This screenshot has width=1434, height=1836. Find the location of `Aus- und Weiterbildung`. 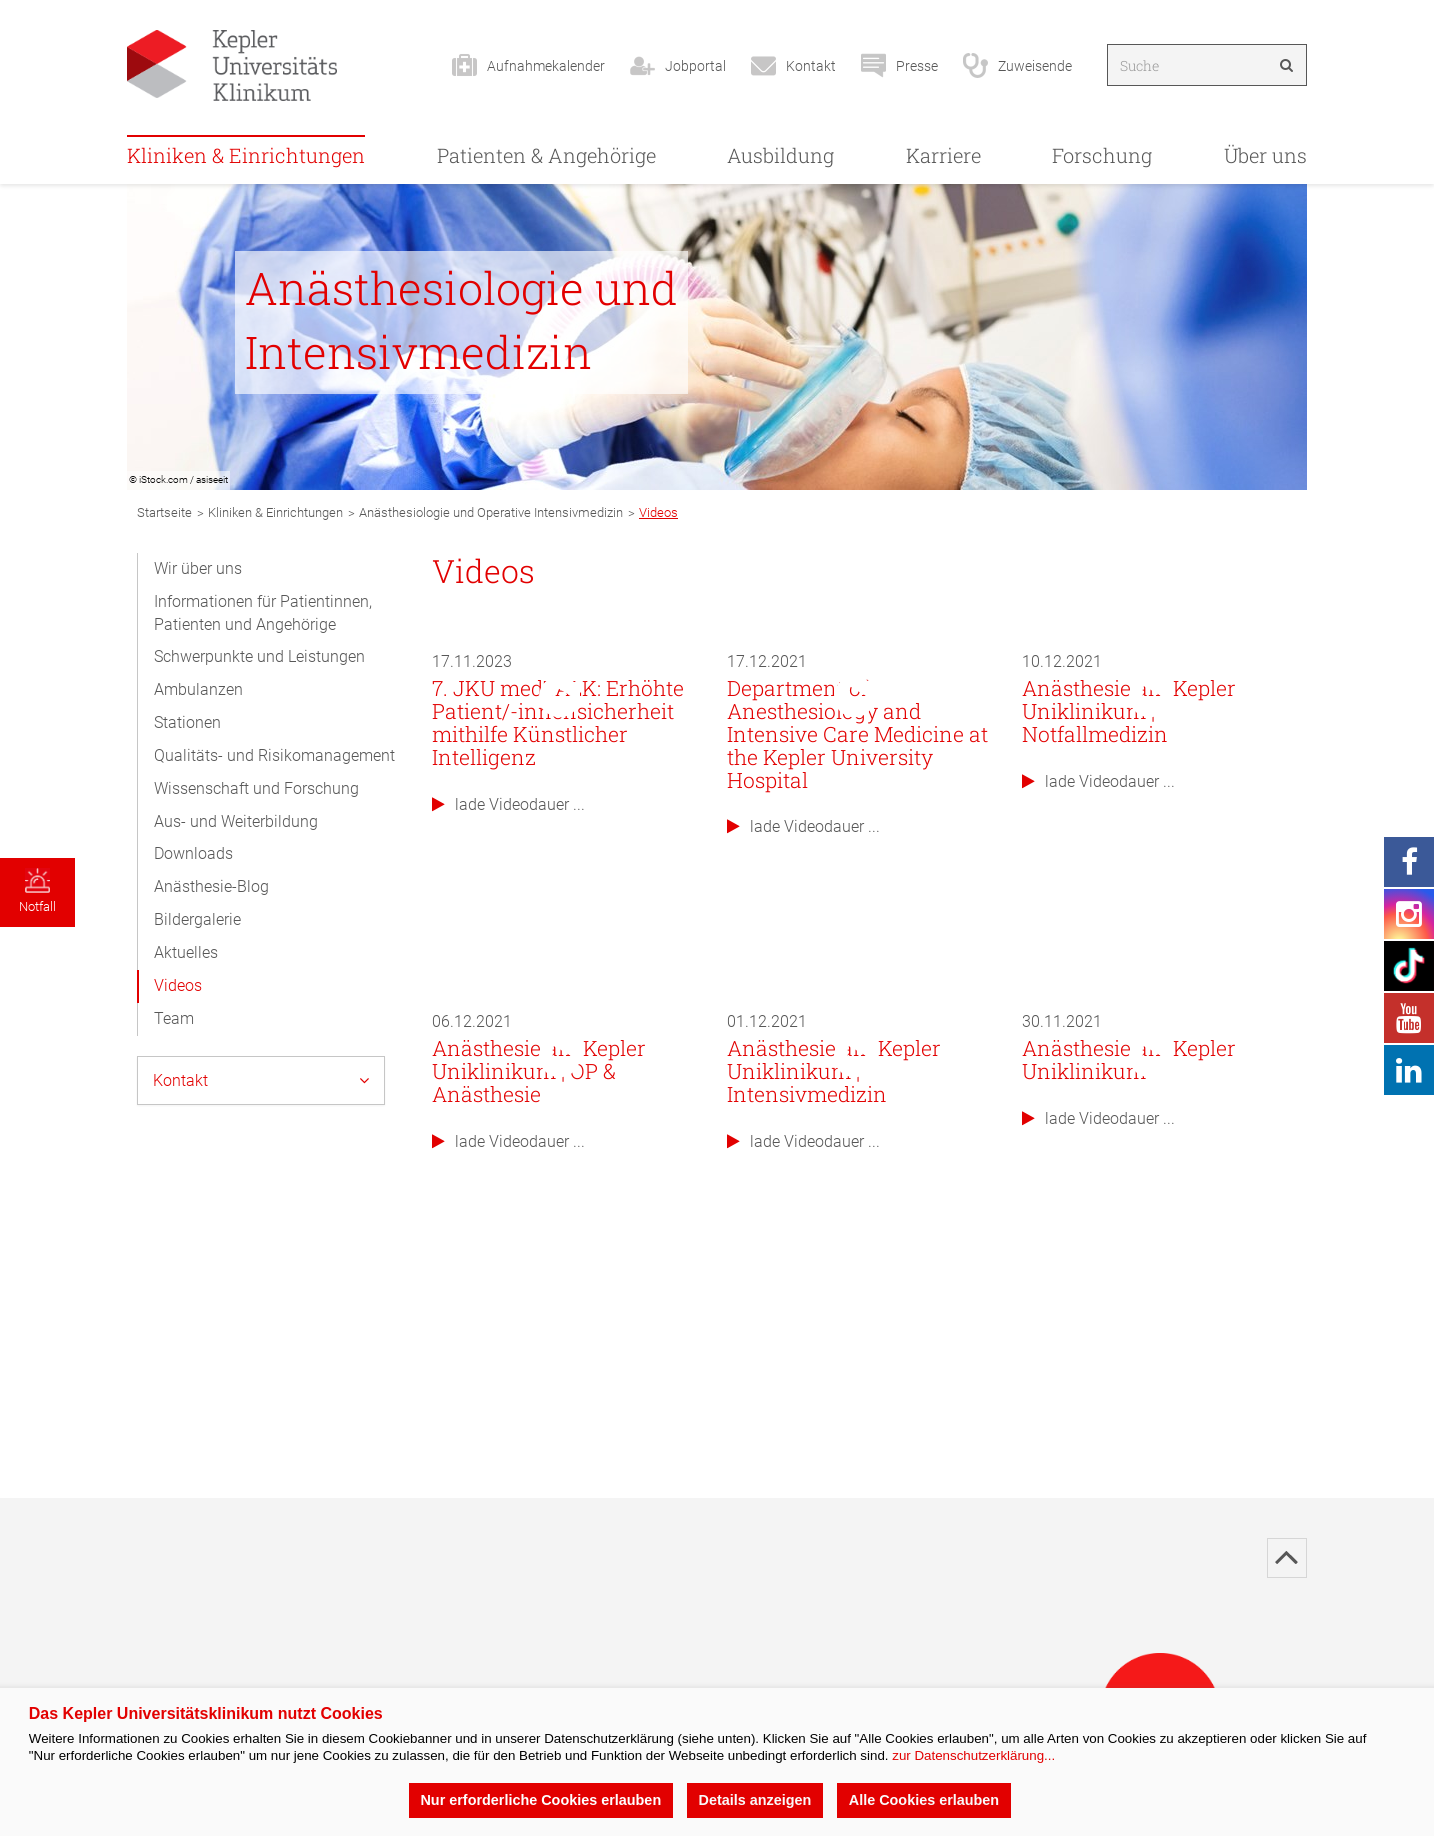

Aus- und Weiterbildung is located at coordinates (236, 821).